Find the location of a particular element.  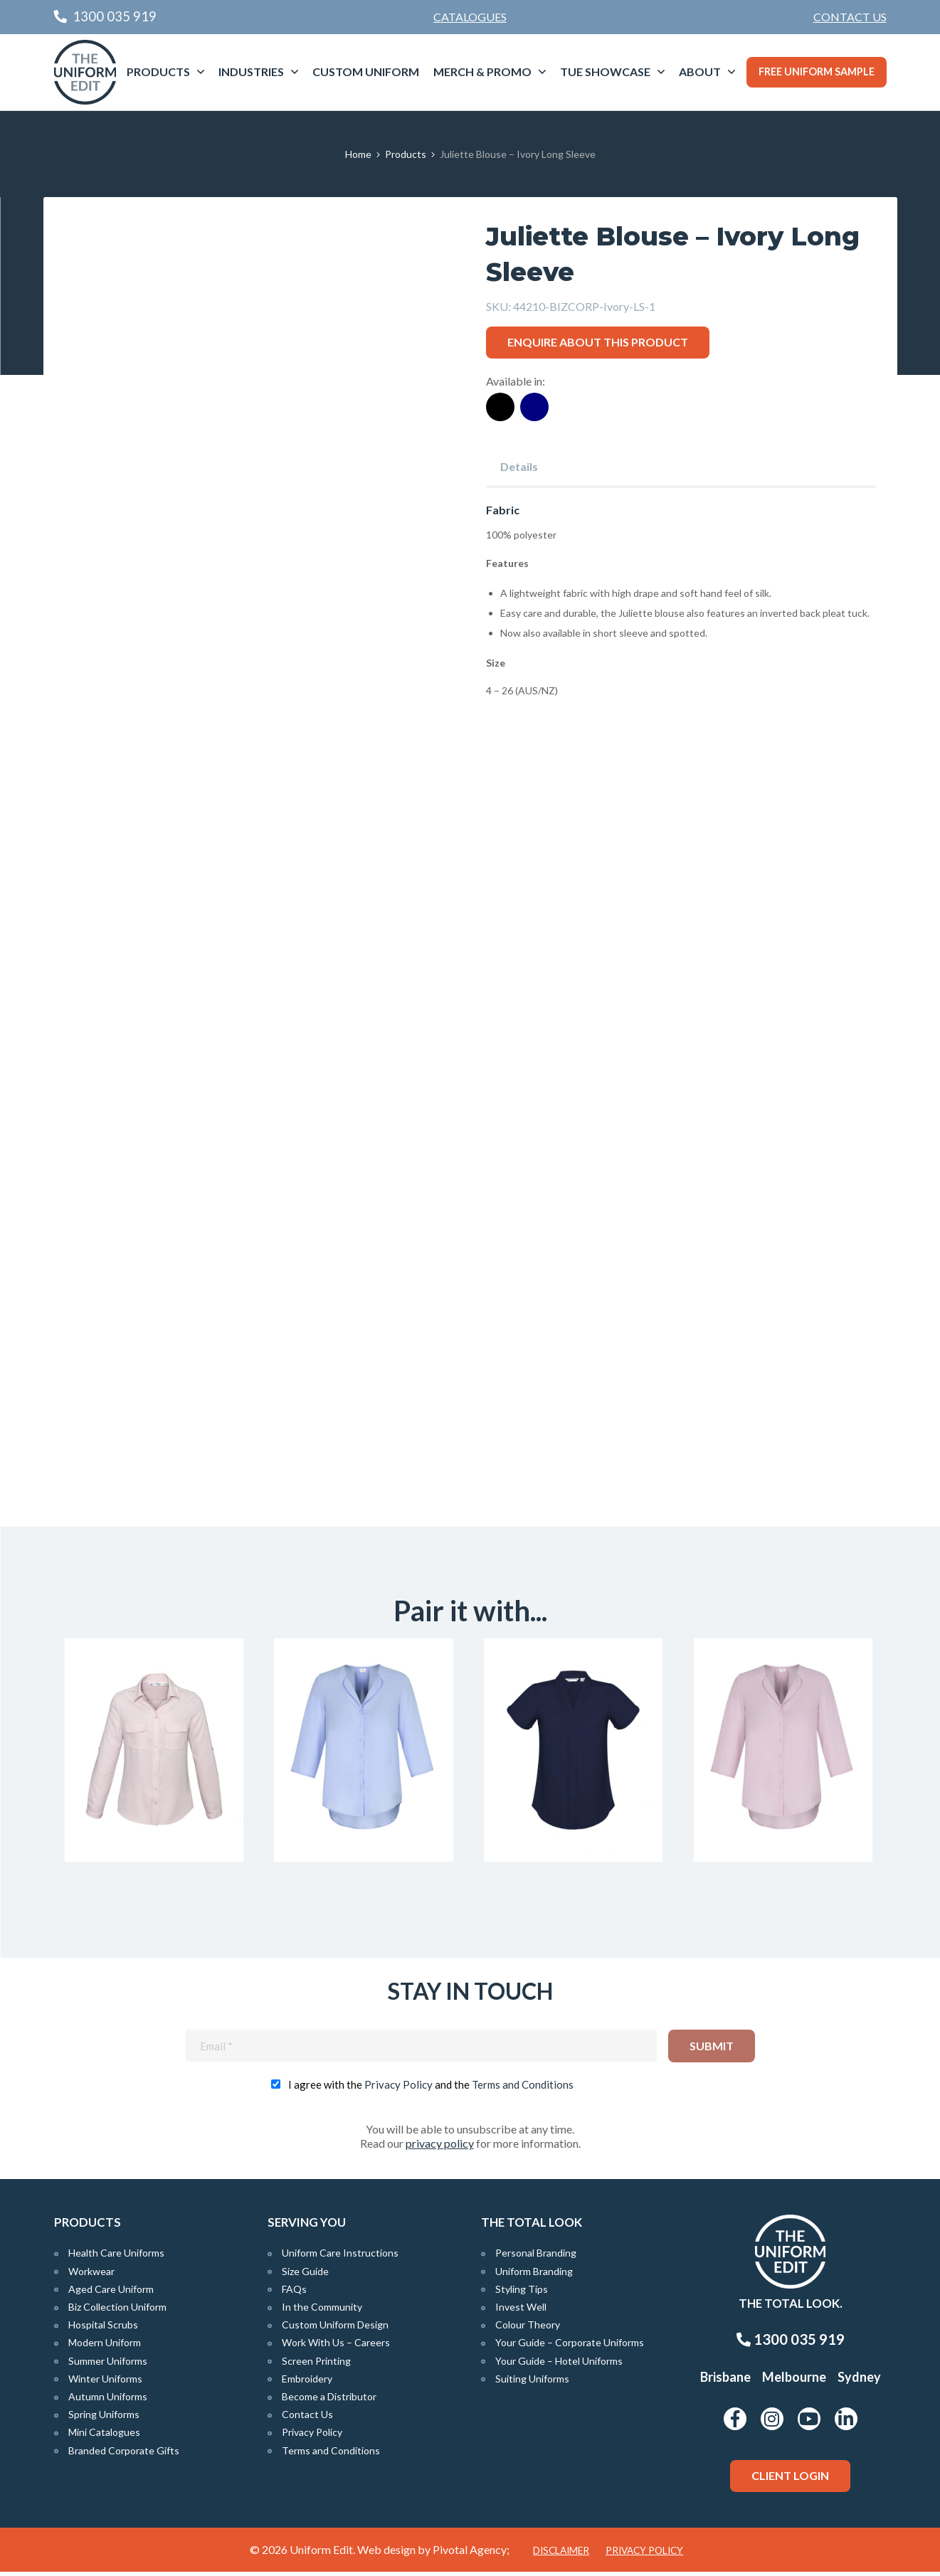

Colour Theory is located at coordinates (527, 2329).